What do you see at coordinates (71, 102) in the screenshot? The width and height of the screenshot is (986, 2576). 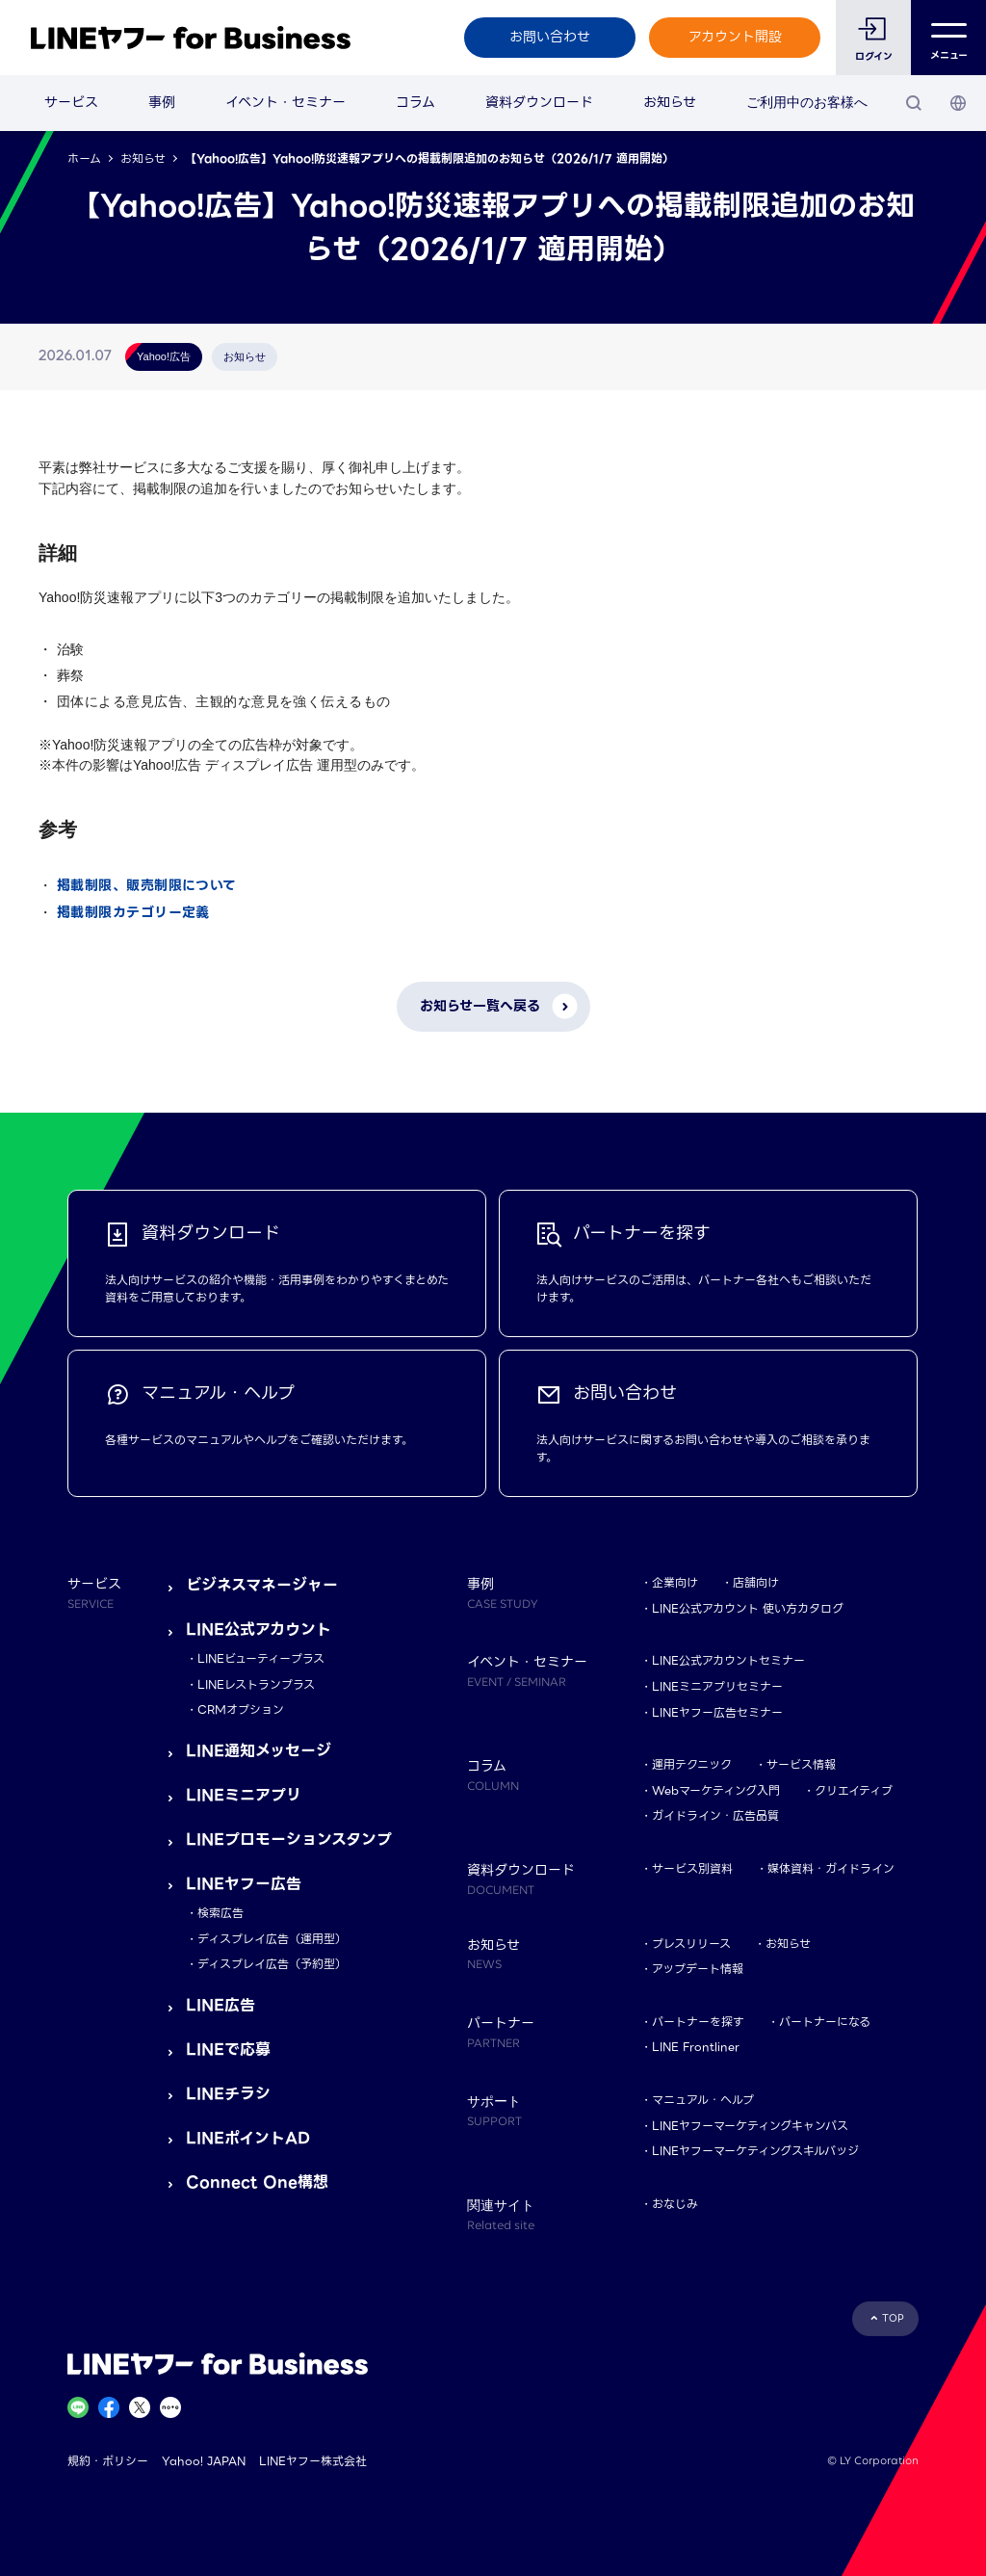 I see `サービス` at bounding box center [71, 102].